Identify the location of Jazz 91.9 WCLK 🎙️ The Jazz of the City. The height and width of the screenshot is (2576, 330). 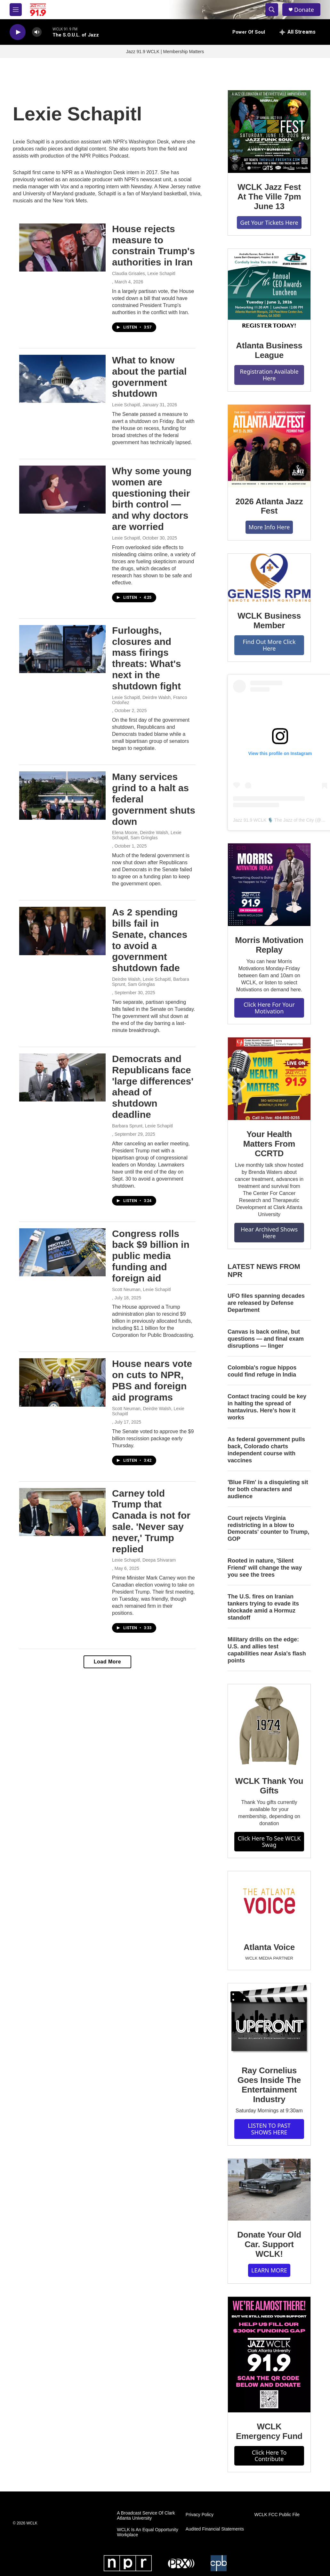
(273, 820).